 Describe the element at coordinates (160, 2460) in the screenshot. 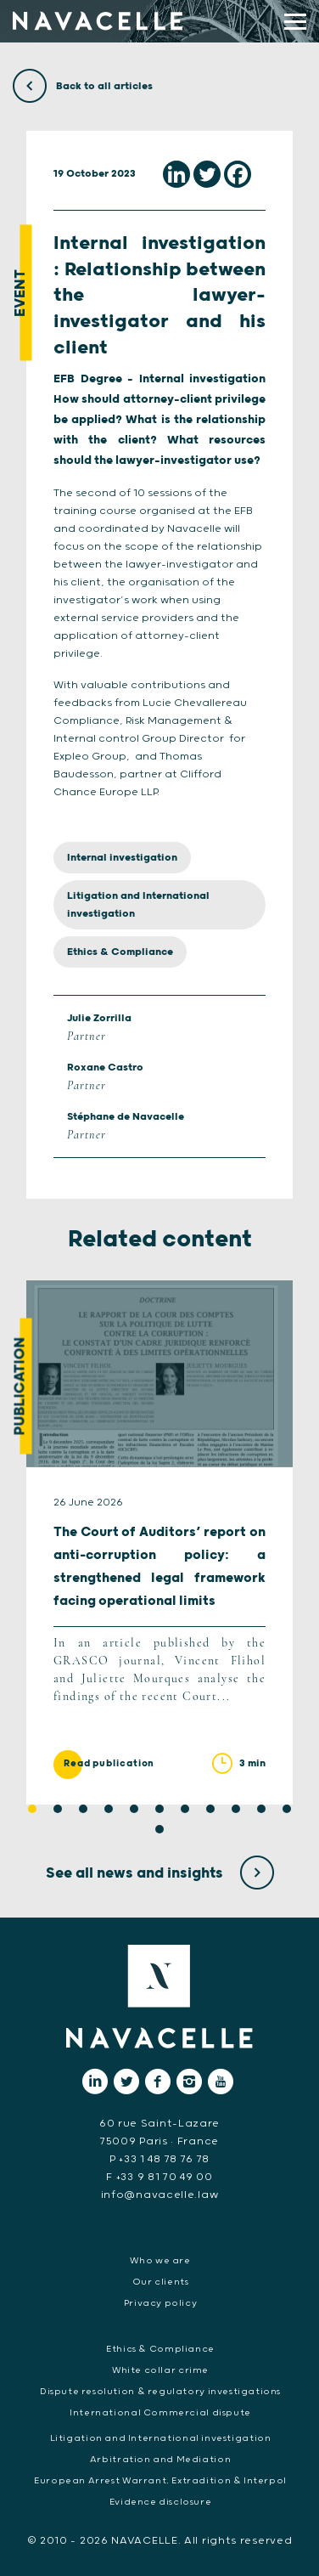

I see `Arbitration and Mediation` at that location.